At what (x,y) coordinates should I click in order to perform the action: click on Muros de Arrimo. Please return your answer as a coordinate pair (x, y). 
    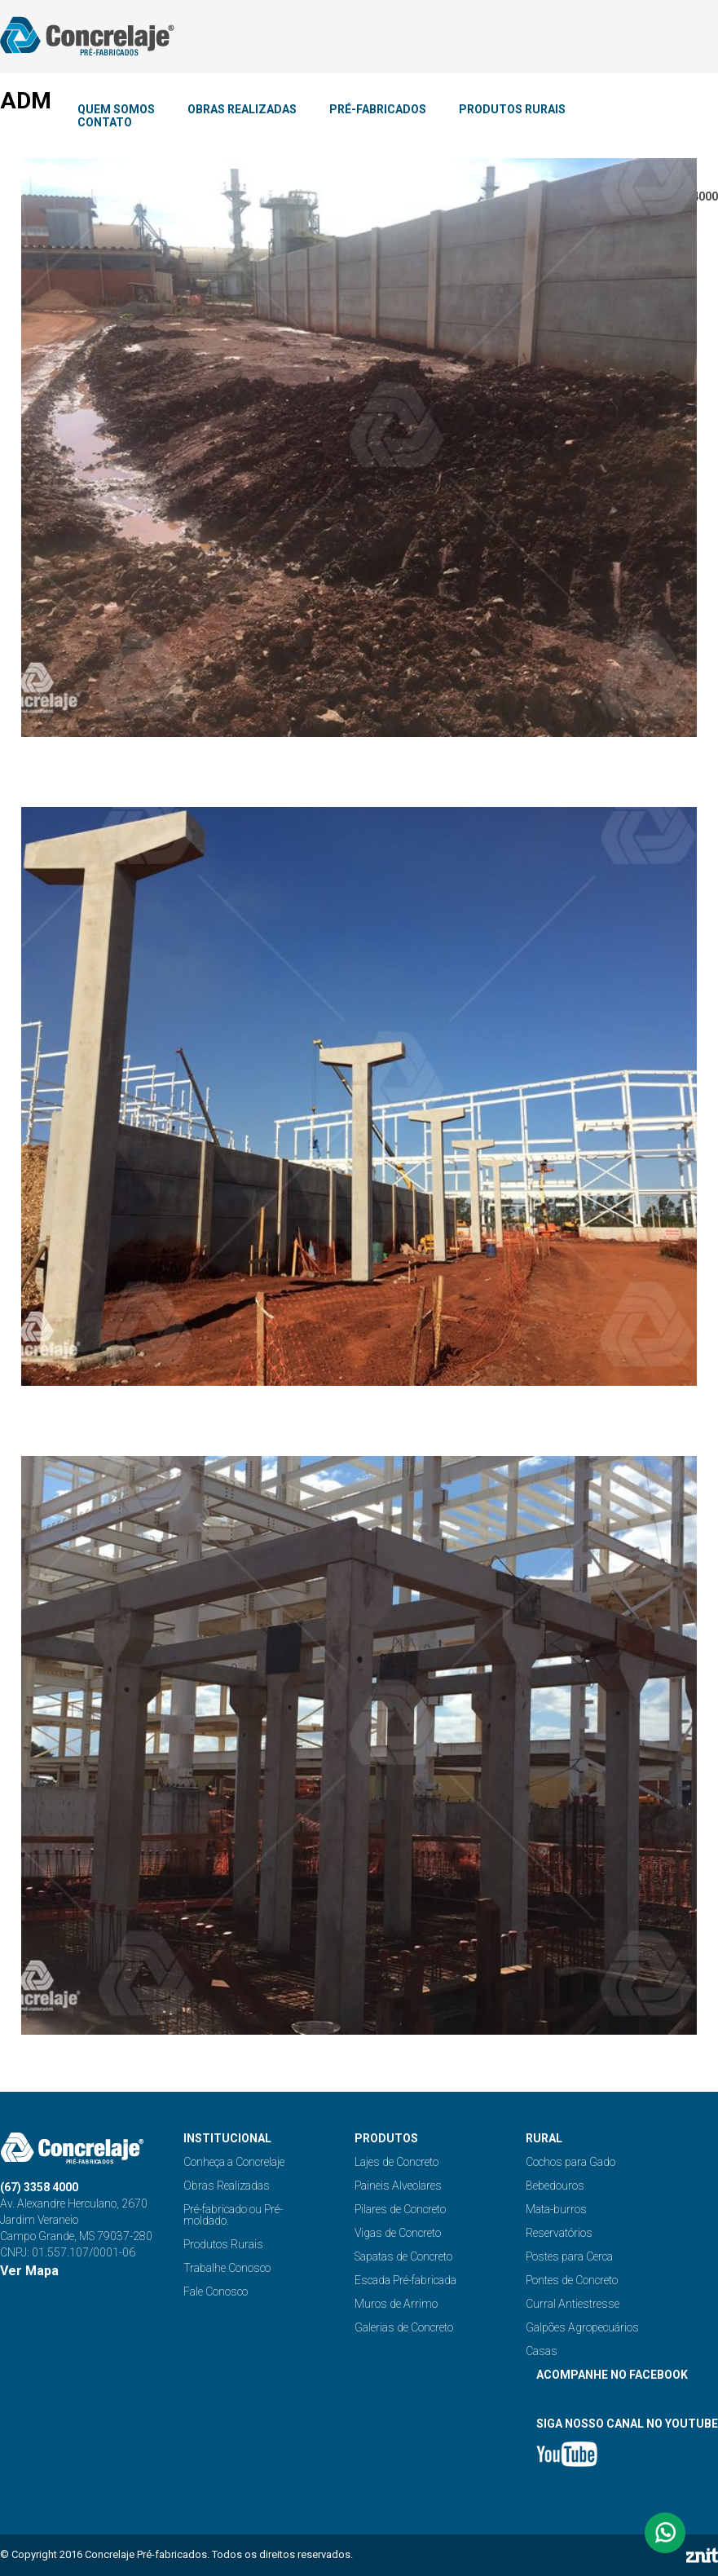
    Looking at the image, I should click on (396, 2303).